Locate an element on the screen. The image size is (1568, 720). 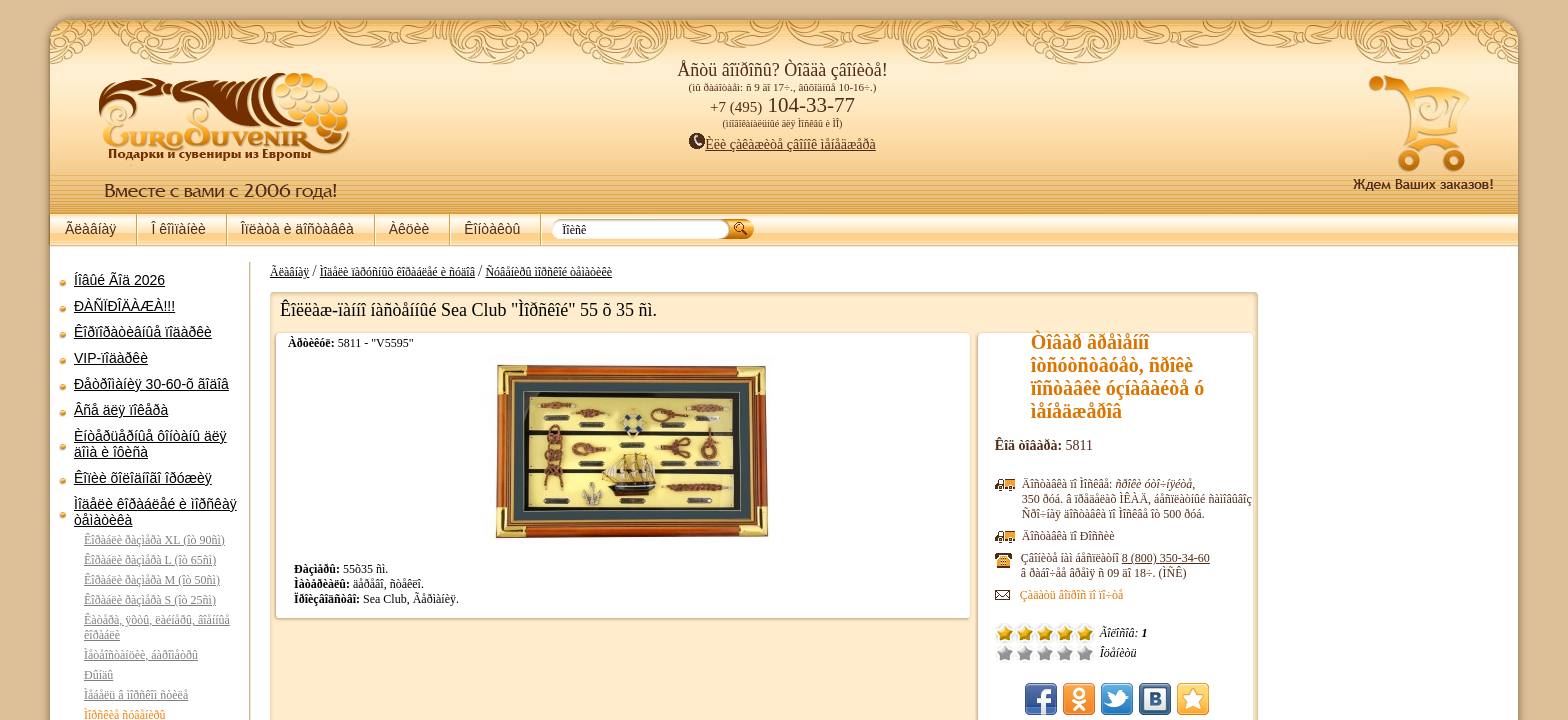
ÐÀÑÏÐÎÄÀÆÀ!!! is located at coordinates (124, 306).